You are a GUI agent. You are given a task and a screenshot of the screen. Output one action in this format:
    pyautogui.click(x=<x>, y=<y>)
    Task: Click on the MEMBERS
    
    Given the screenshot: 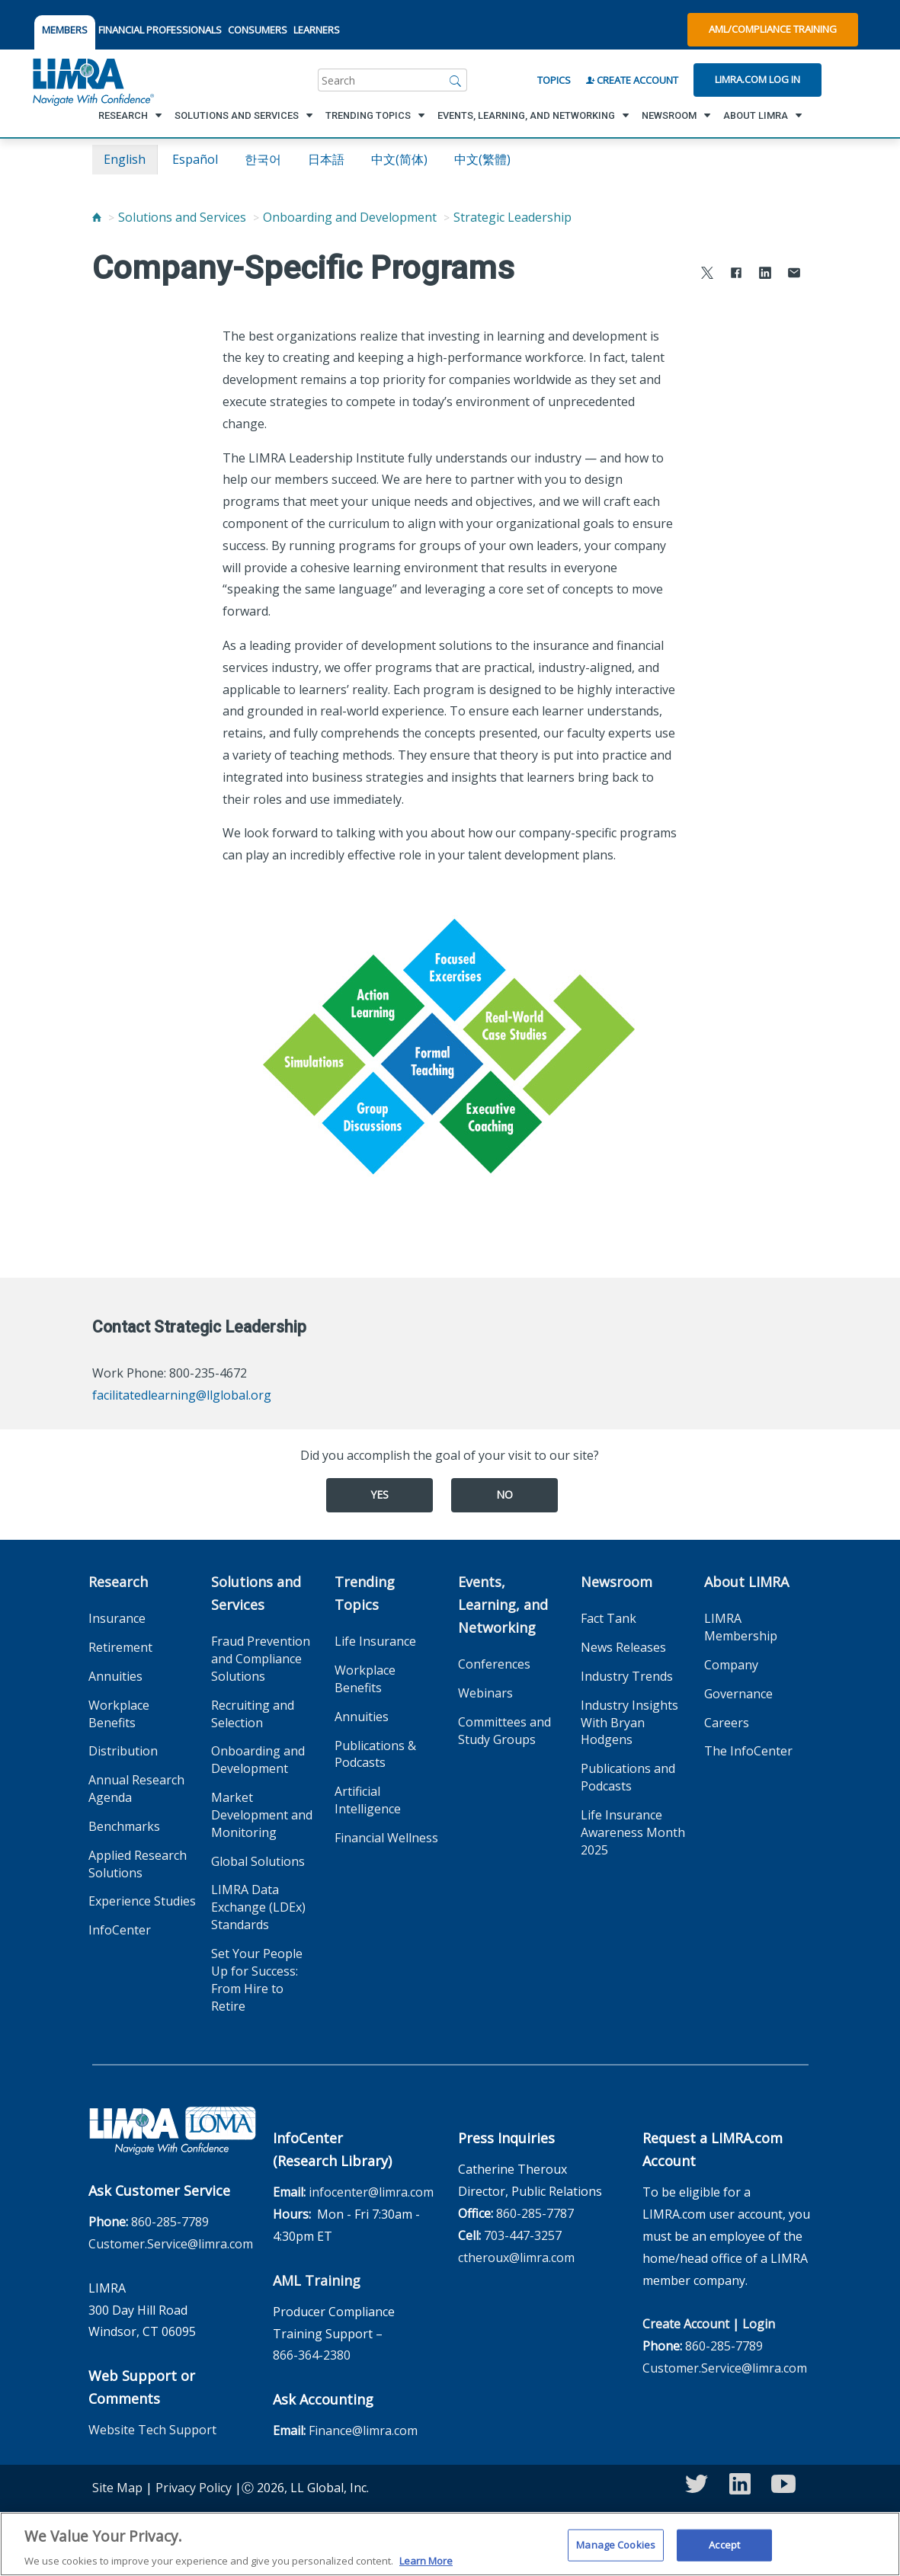 What is the action you would take?
    pyautogui.click(x=65, y=30)
    